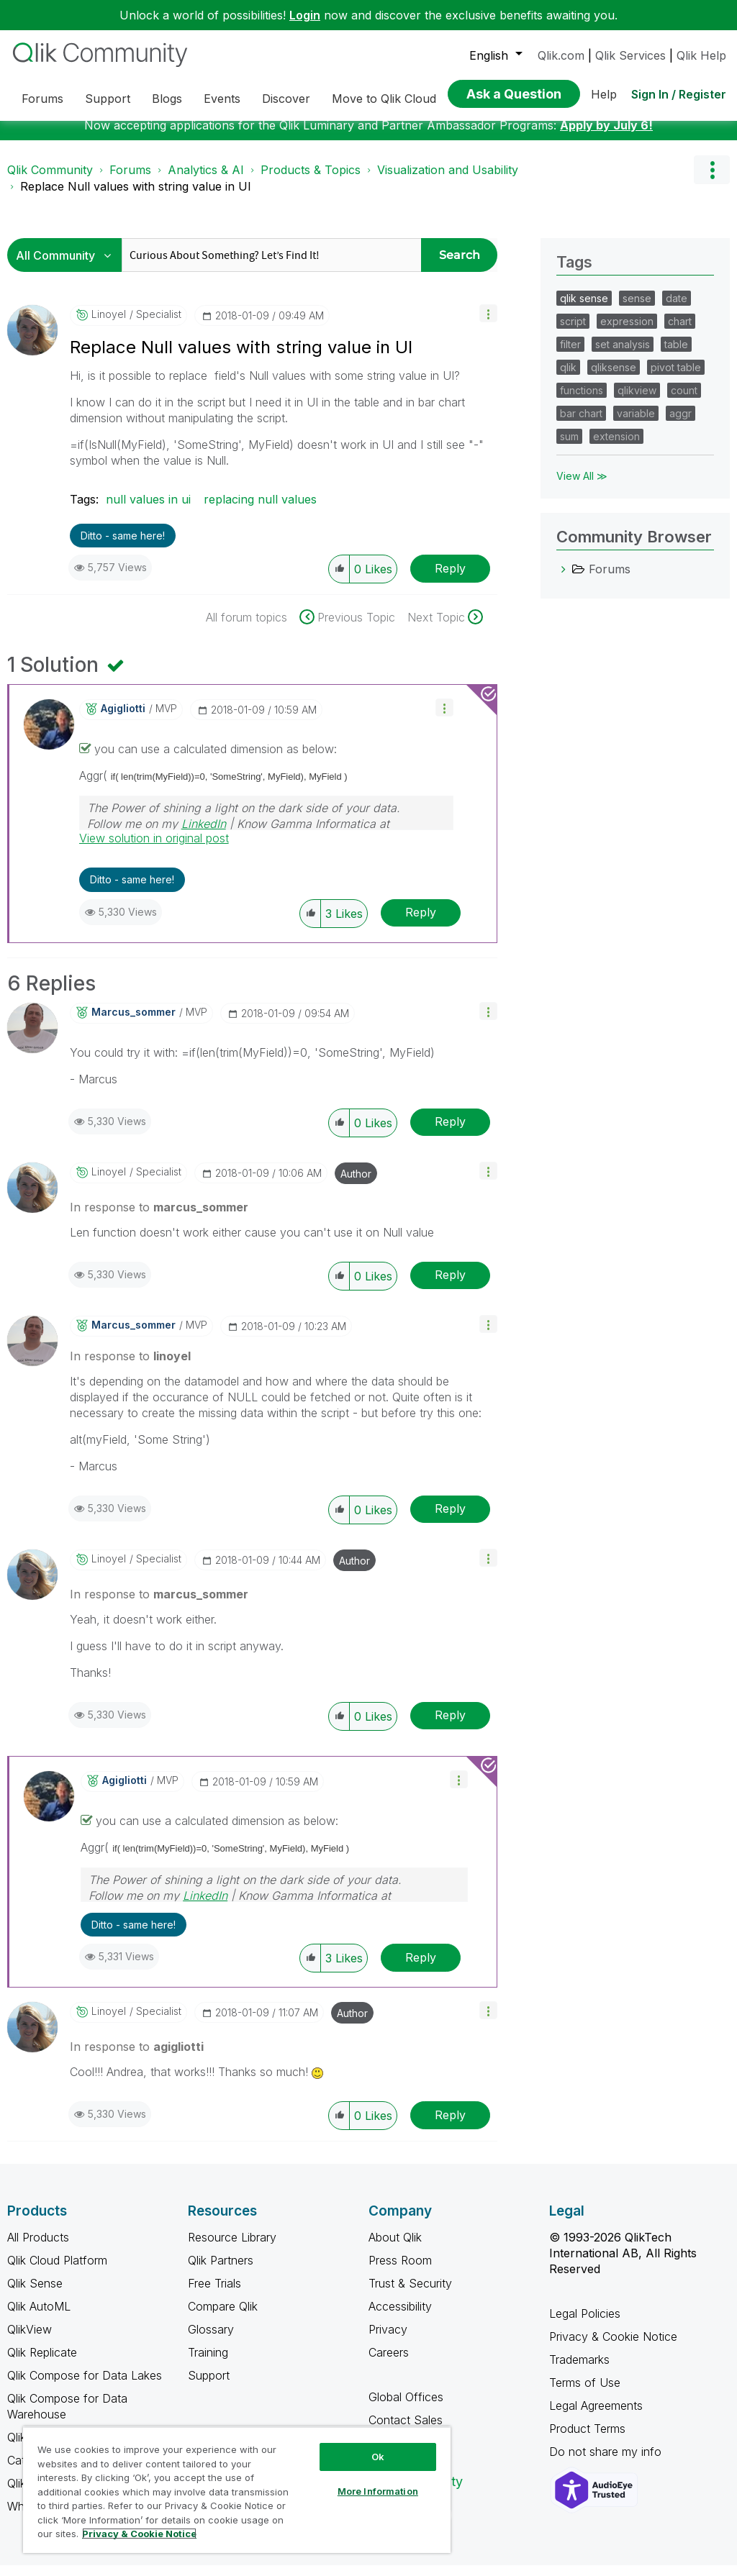 This screenshot has height=2576, width=737. I want to click on Qlik AutoML, so click(39, 2317).